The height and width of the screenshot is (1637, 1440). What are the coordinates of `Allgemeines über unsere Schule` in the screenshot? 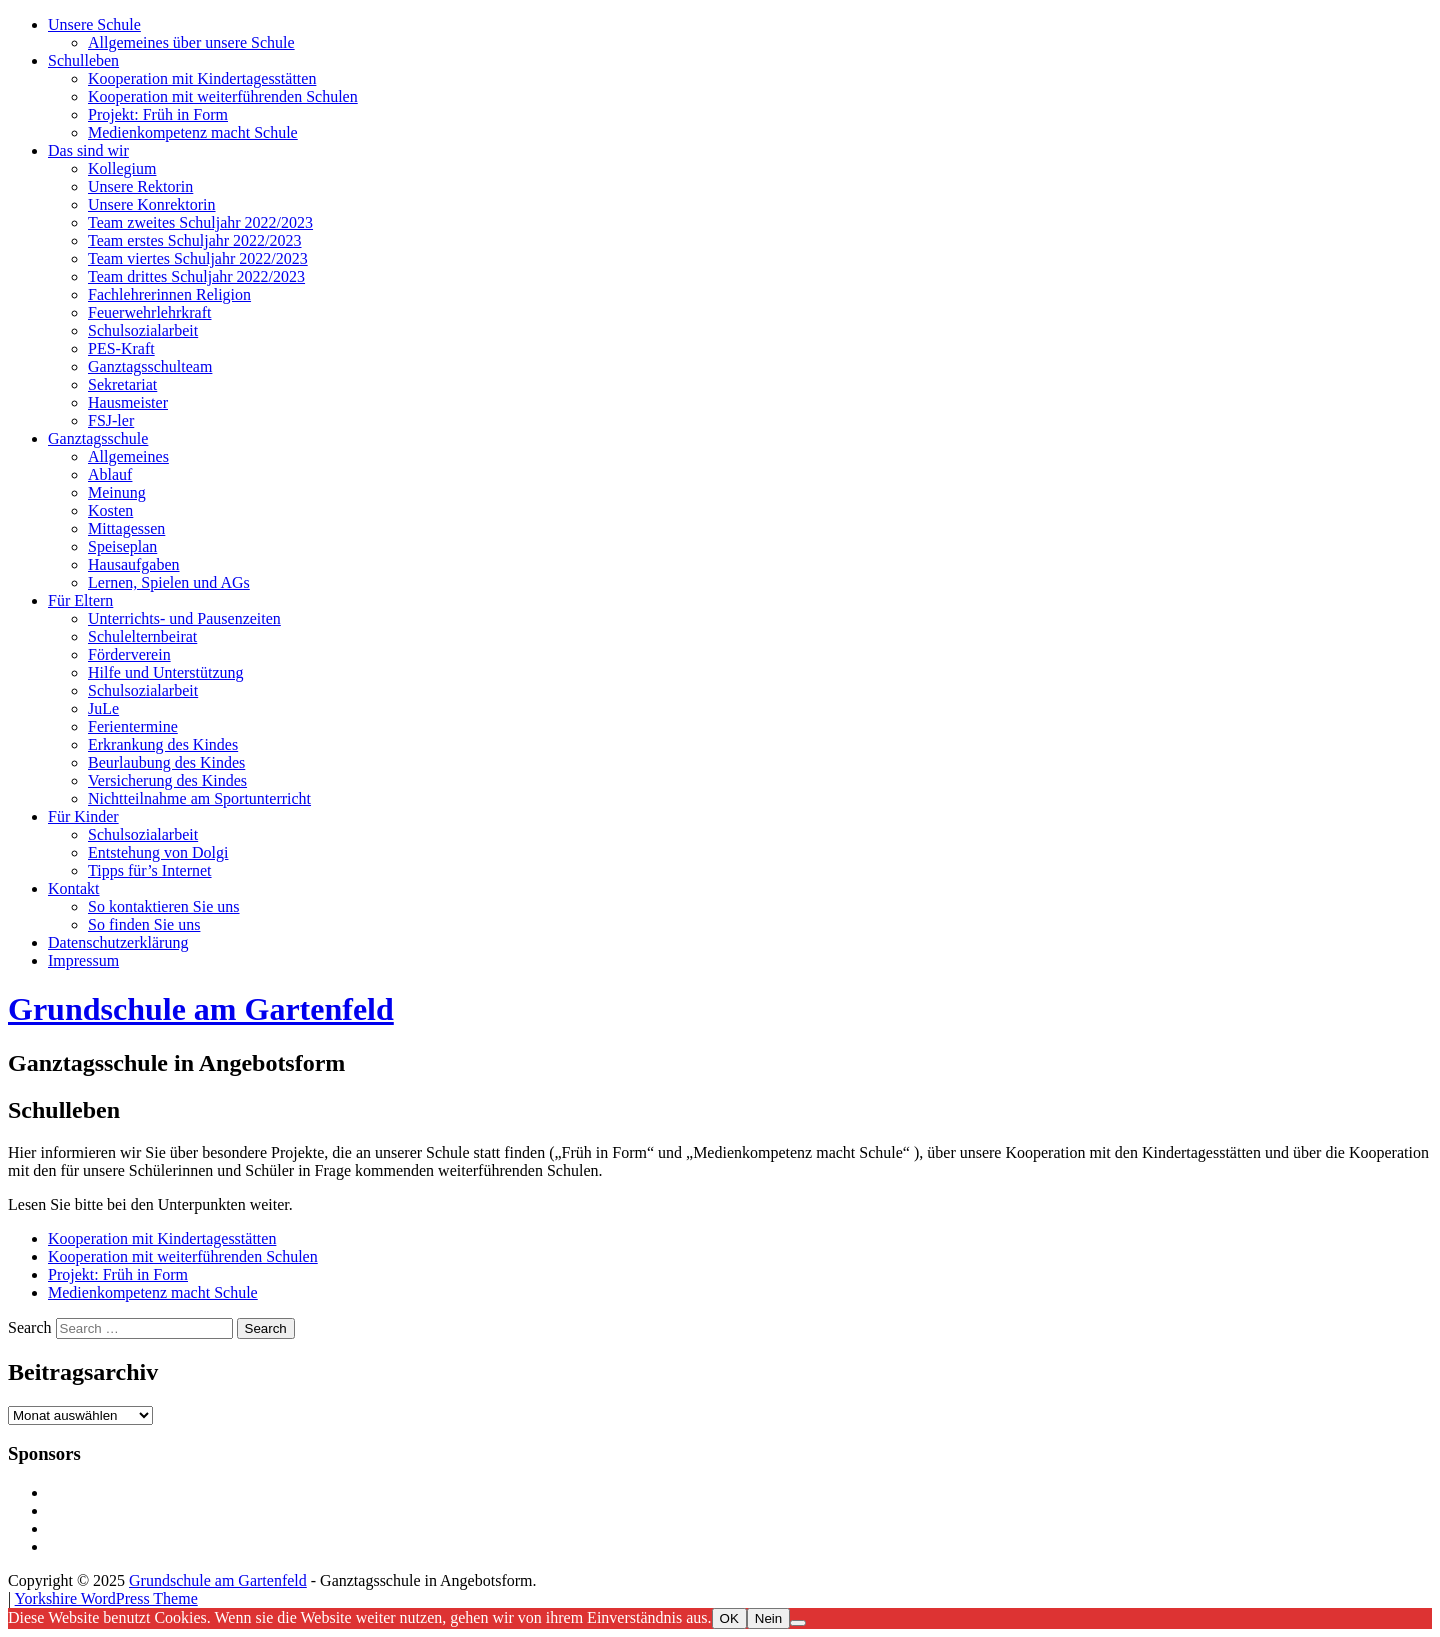 It's located at (191, 42).